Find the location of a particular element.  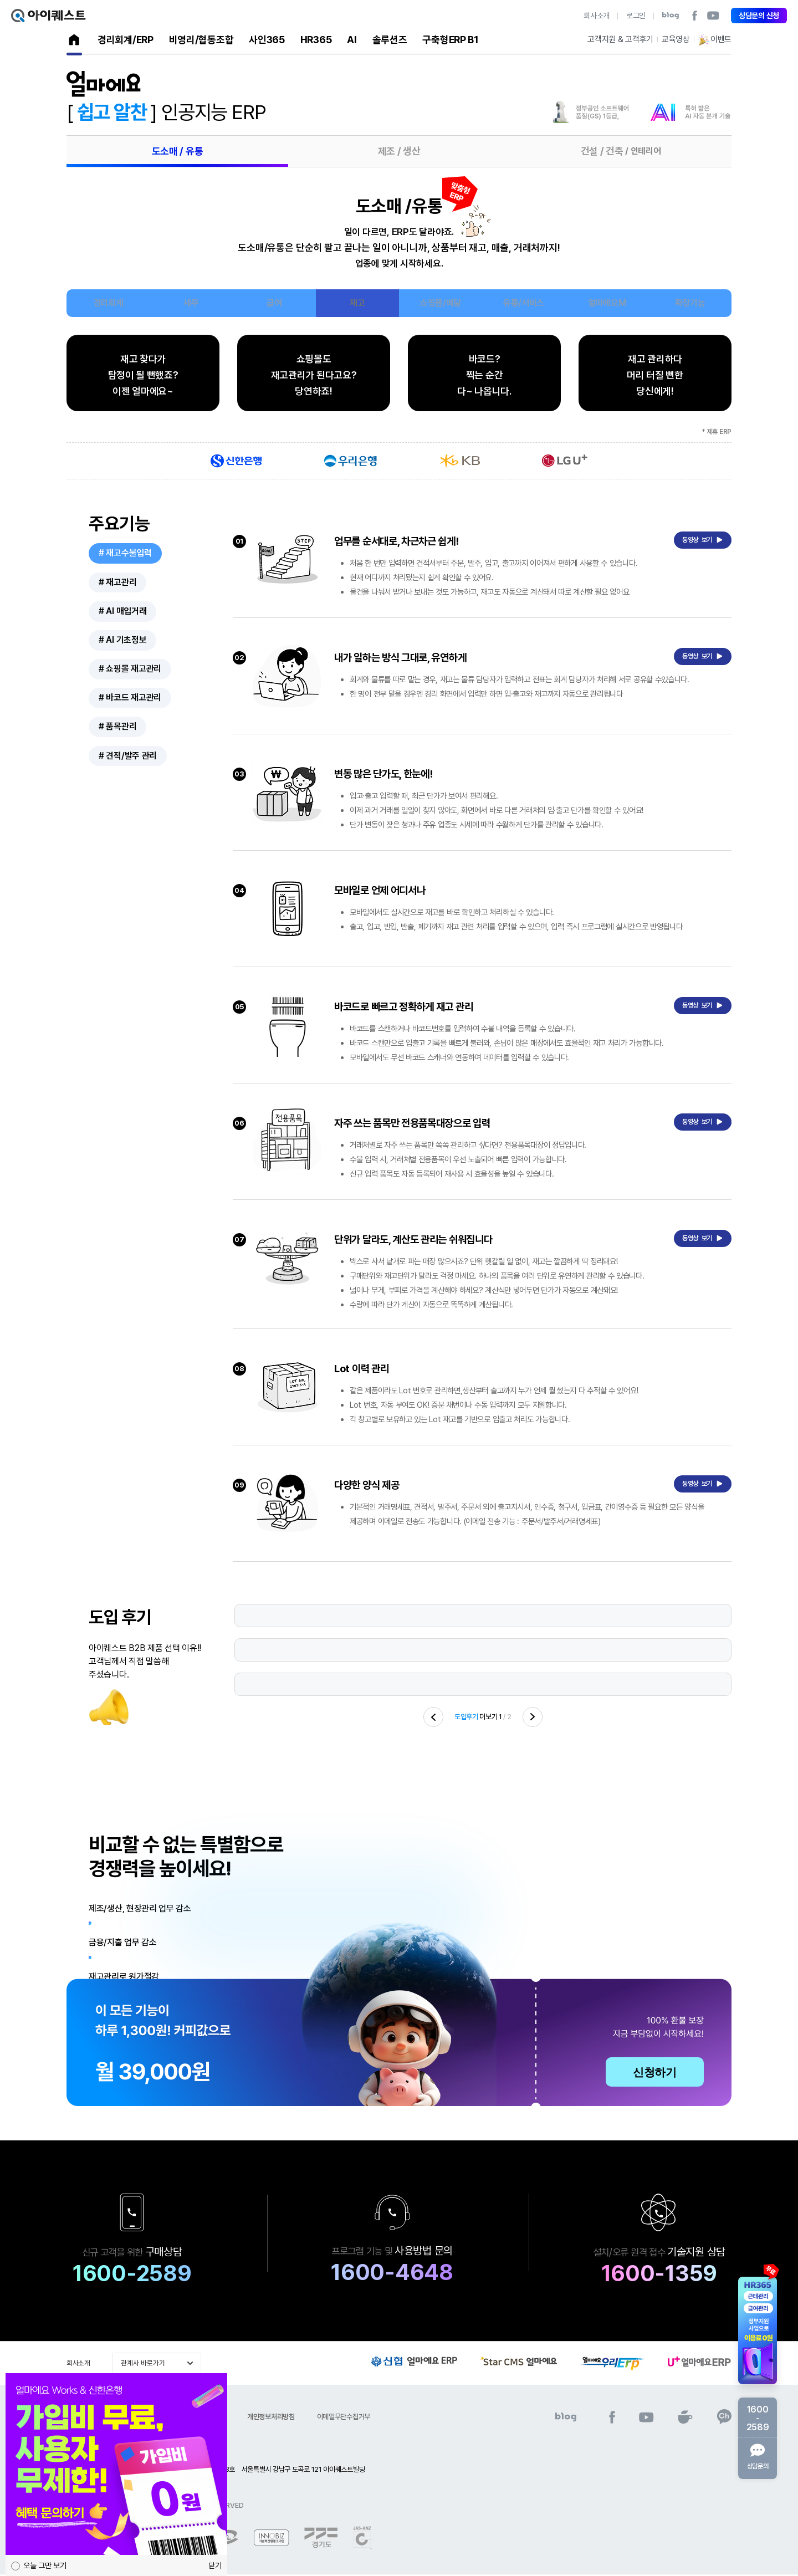

상담문의 is located at coordinates (758, 2457).